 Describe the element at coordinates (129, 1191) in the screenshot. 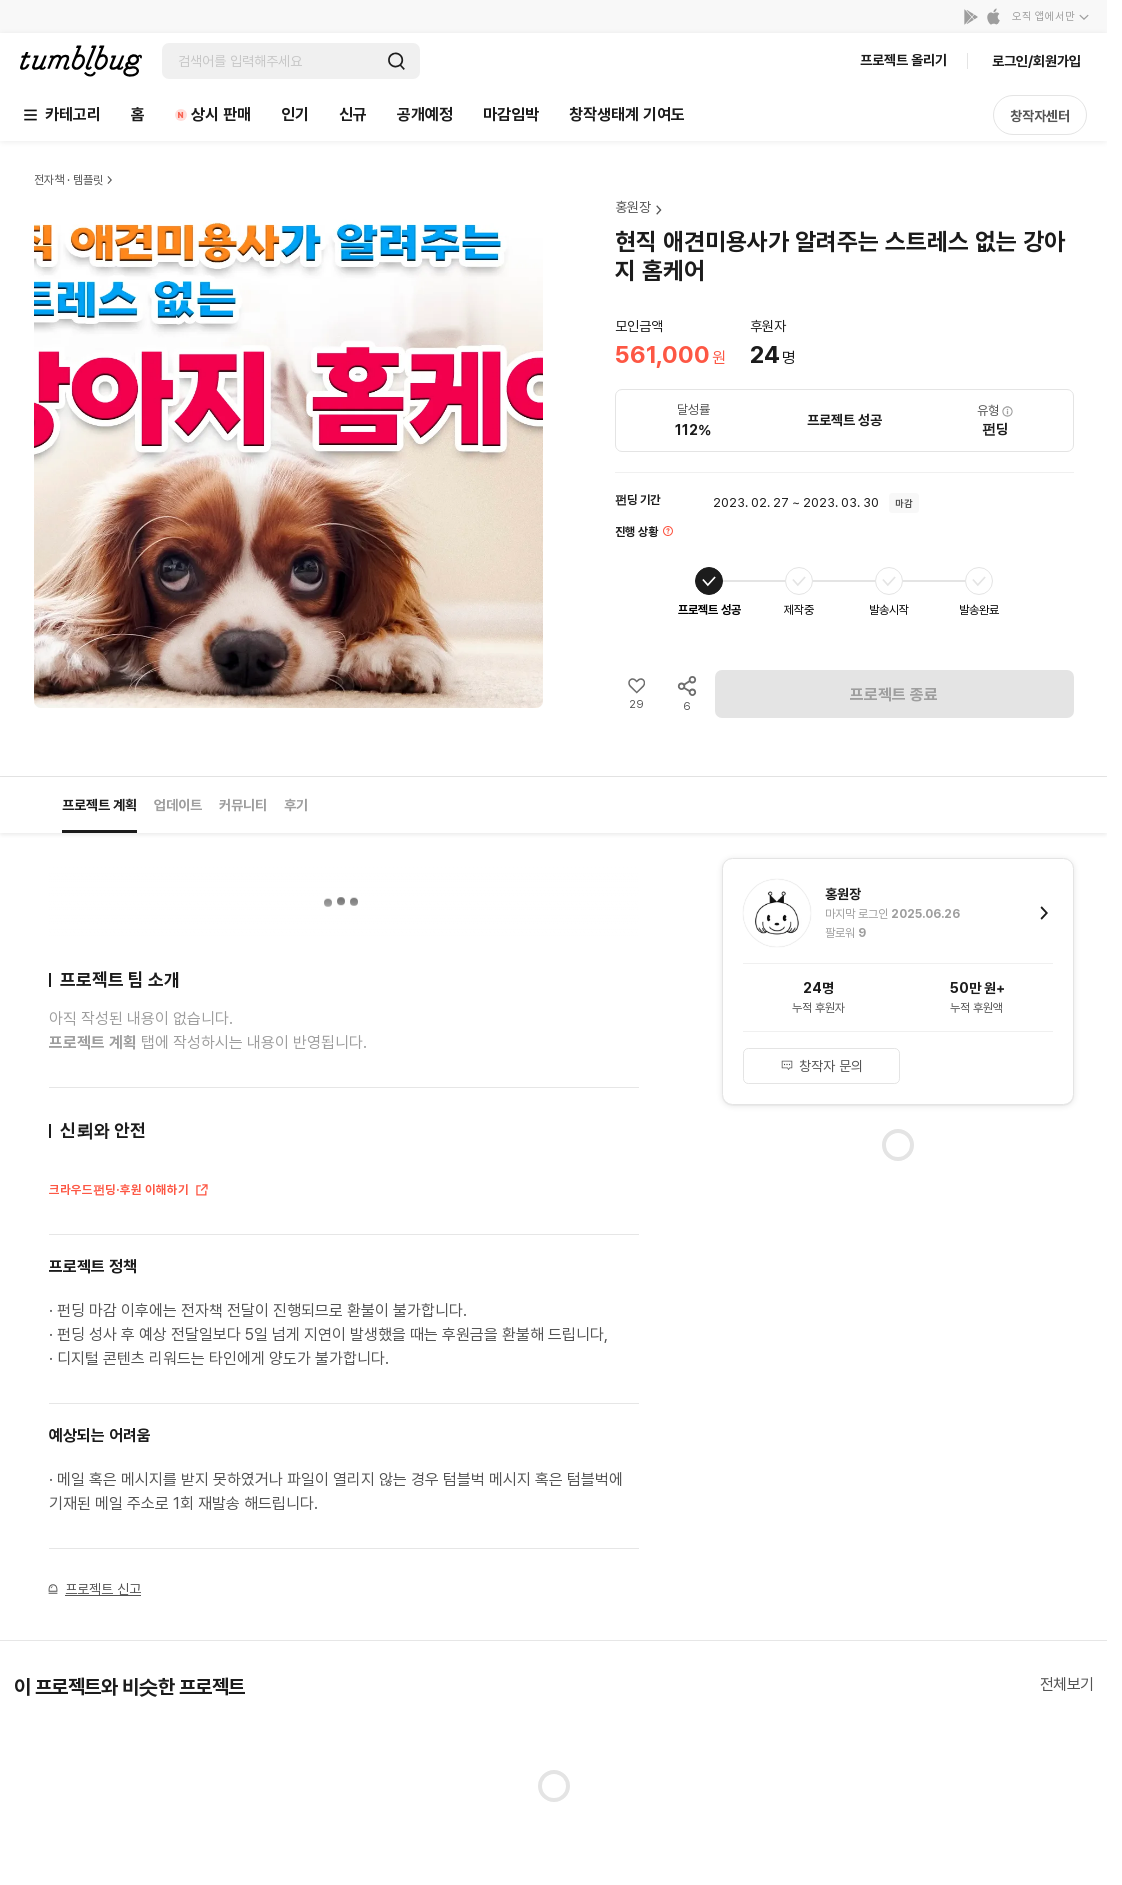

I see `크라우드펀딩·후원 이해하기` at that location.